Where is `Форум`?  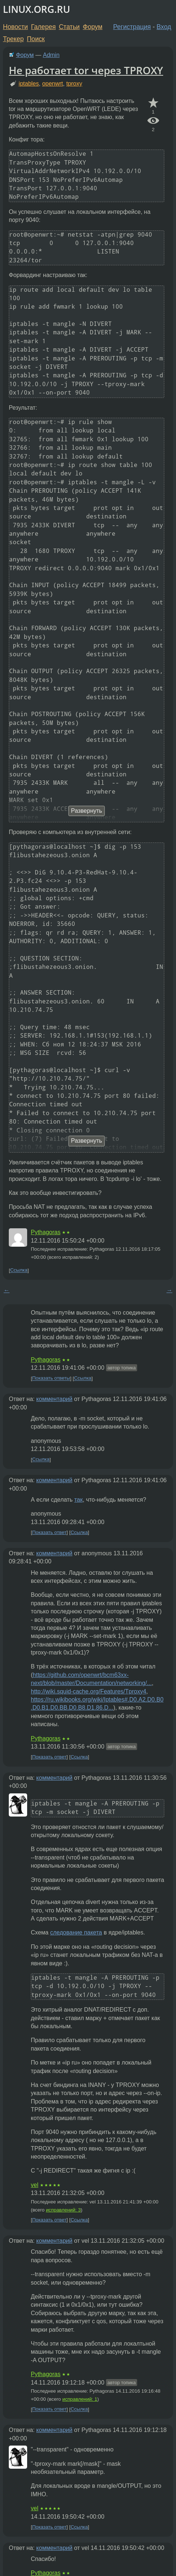
Форум is located at coordinates (92, 26).